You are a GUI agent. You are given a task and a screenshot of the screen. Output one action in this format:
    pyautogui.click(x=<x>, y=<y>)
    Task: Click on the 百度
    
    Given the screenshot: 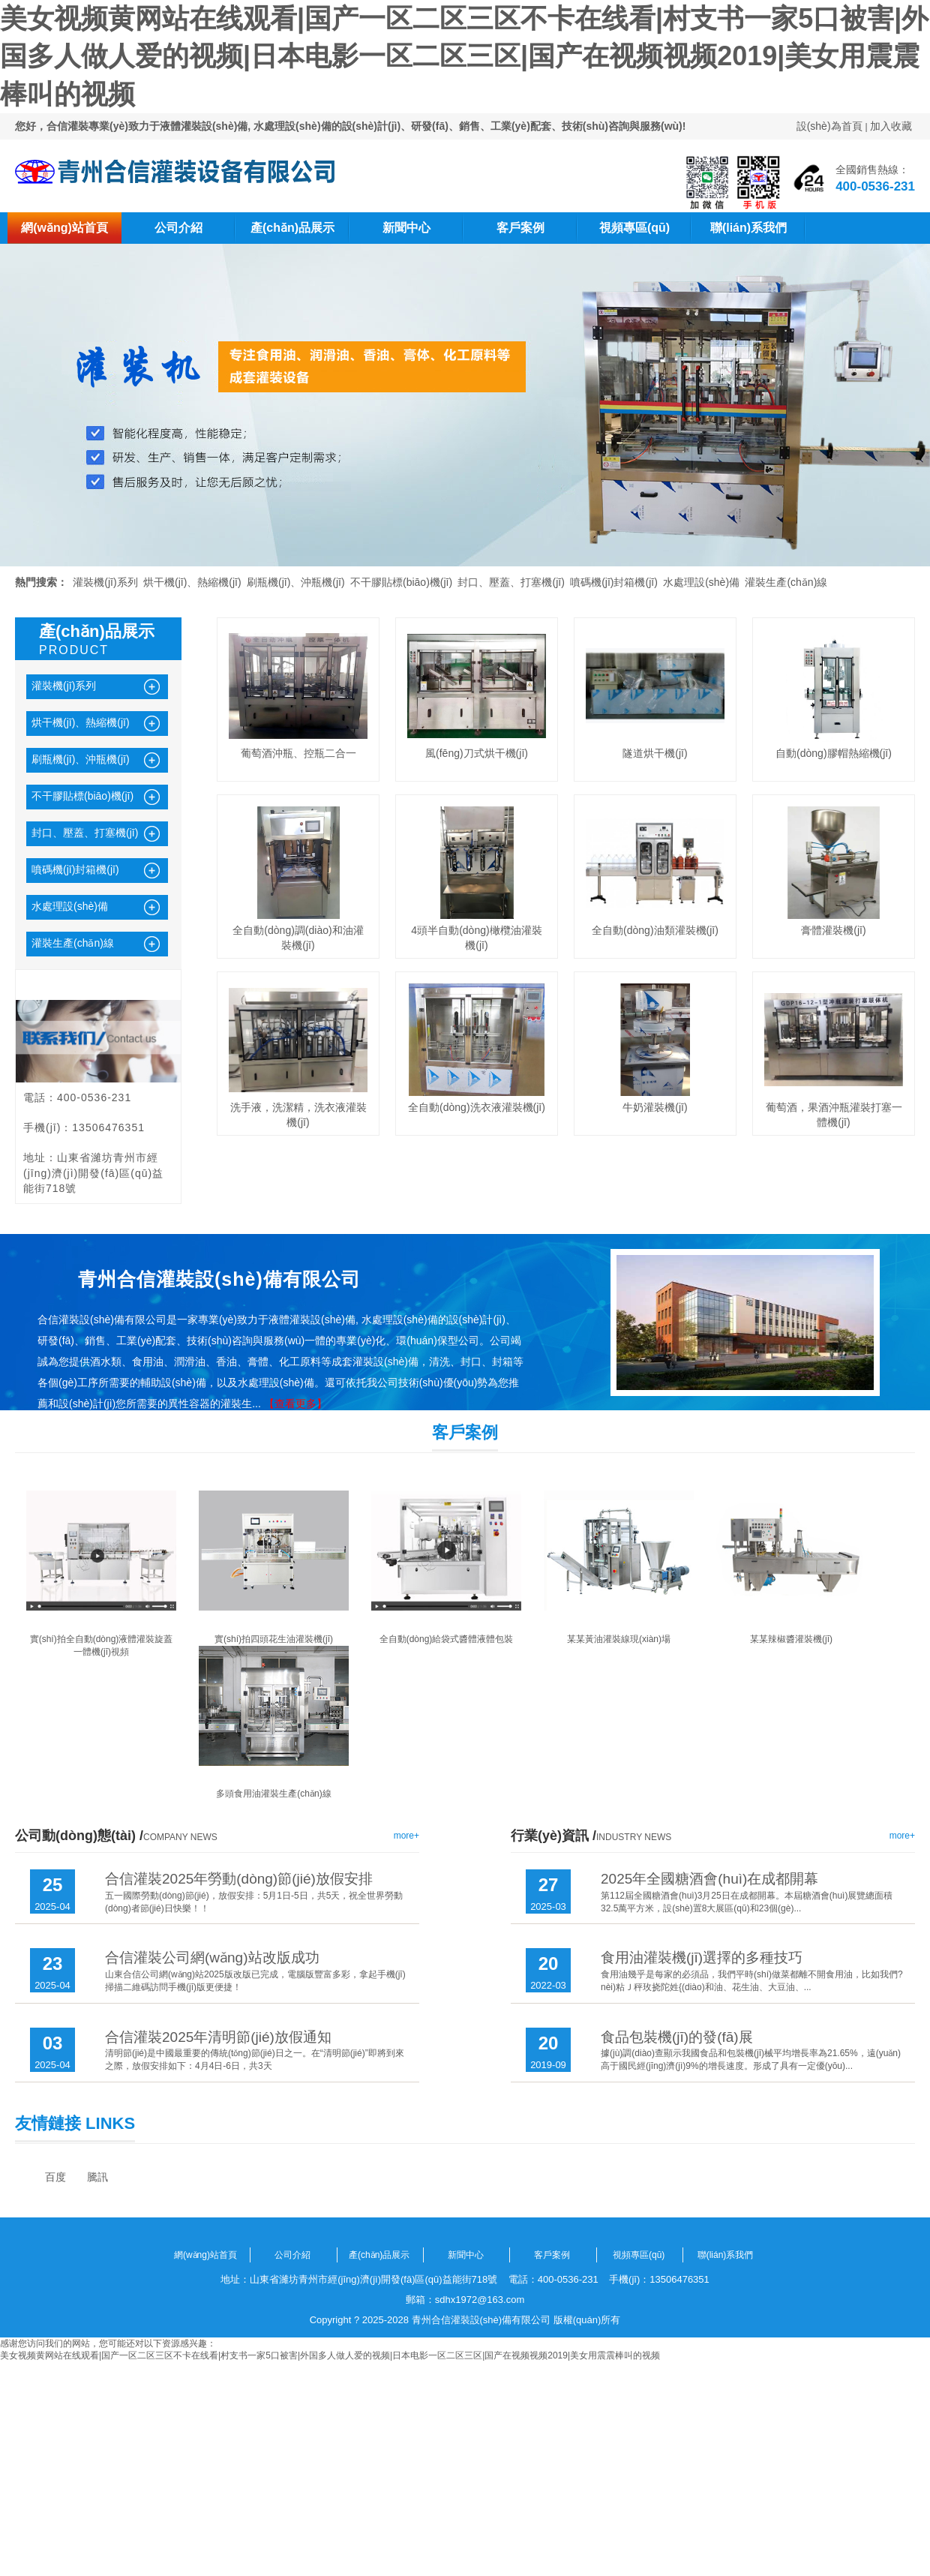 What is the action you would take?
    pyautogui.click(x=55, y=2177)
    